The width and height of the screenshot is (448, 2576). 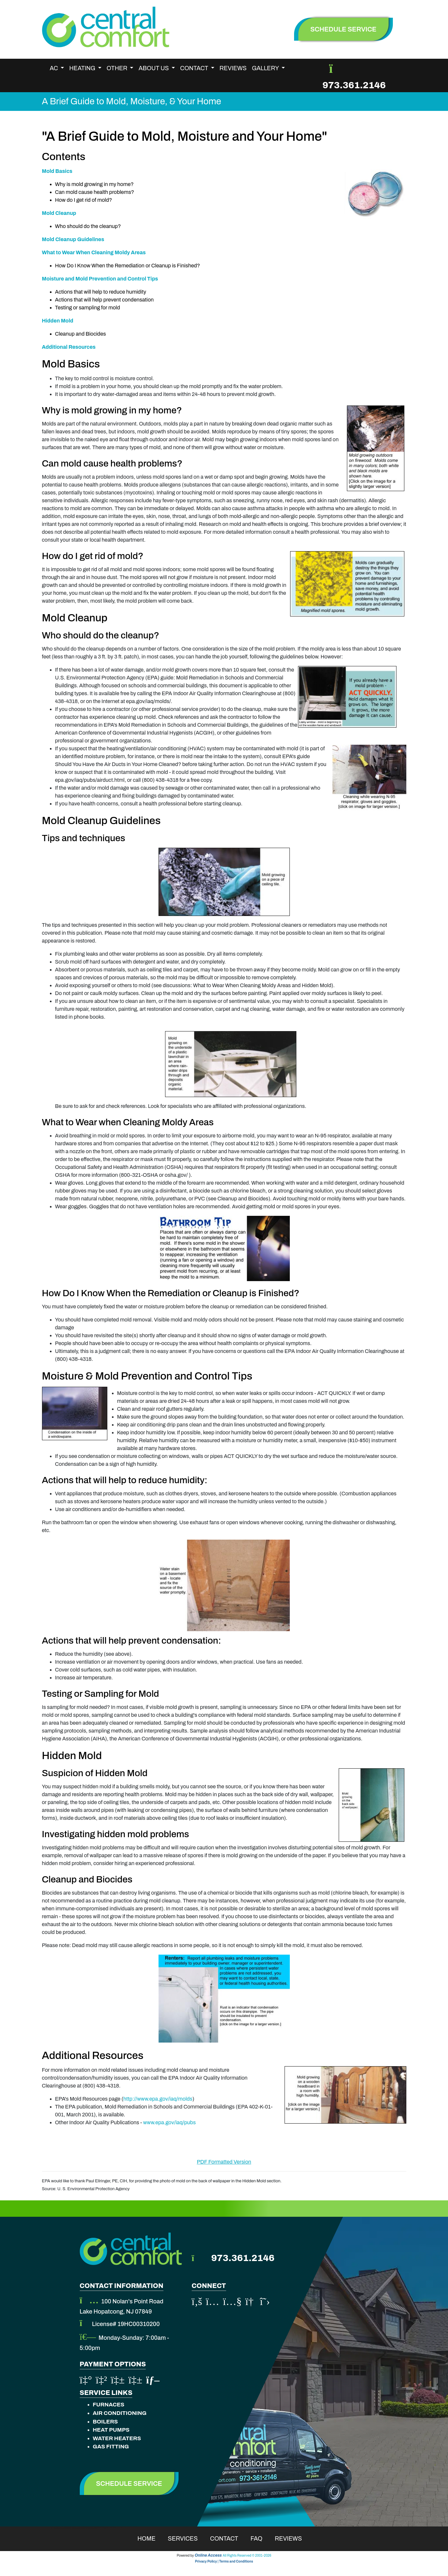 I want to click on Contact, so click(x=228, y=2538).